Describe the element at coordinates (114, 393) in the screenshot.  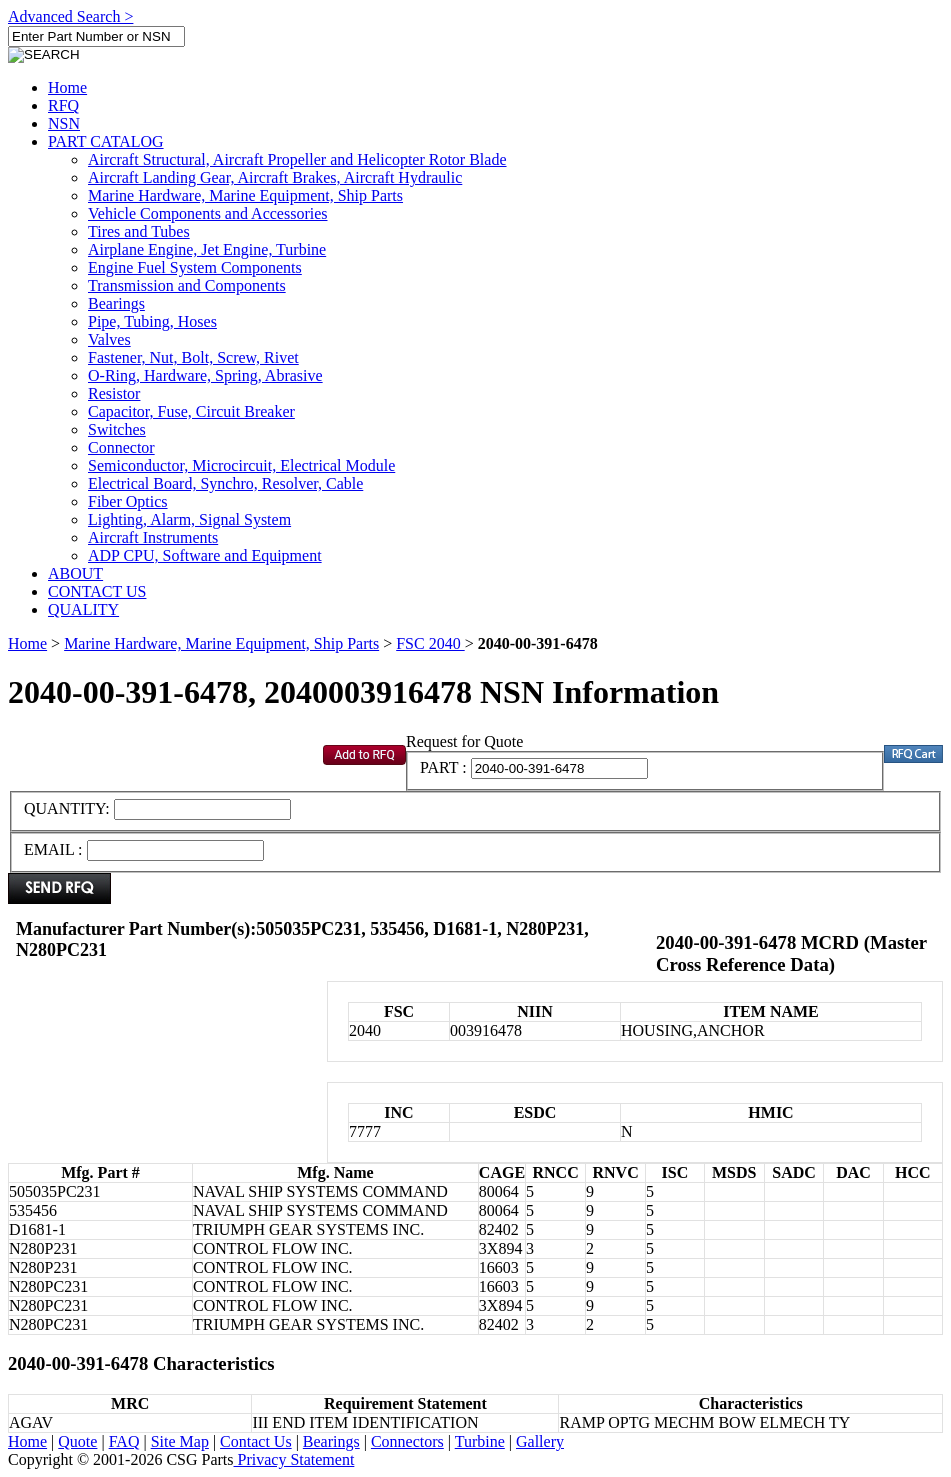
I see `Resistor` at that location.